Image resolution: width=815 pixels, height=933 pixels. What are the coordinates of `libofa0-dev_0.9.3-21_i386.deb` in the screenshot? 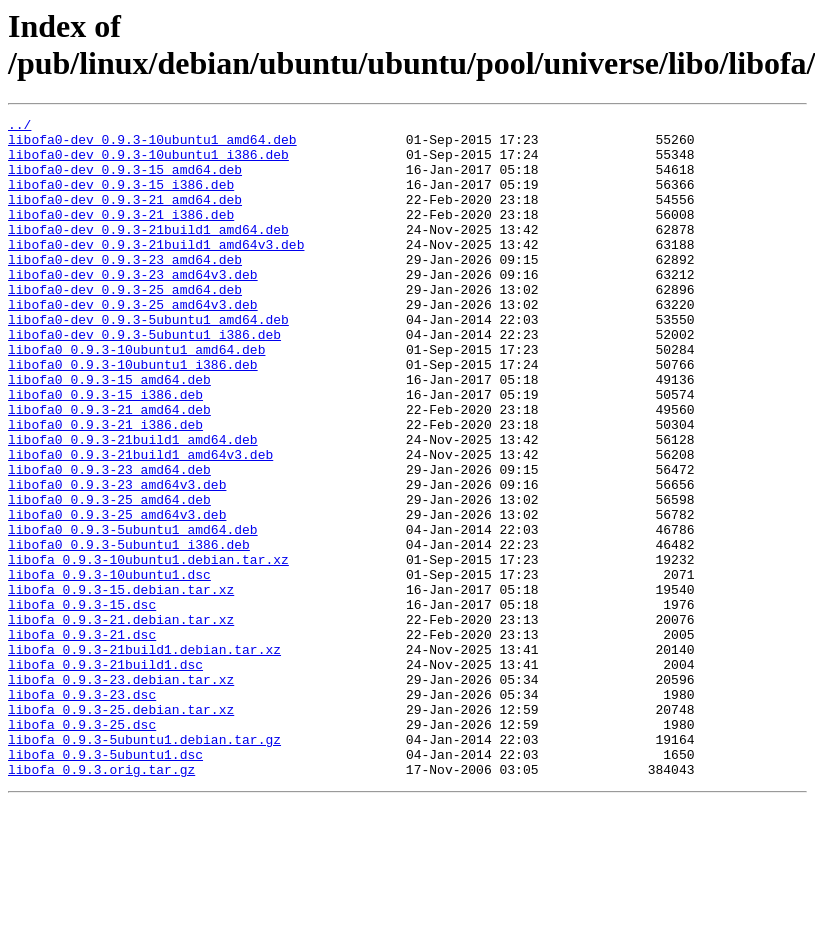 It's located at (121, 235).